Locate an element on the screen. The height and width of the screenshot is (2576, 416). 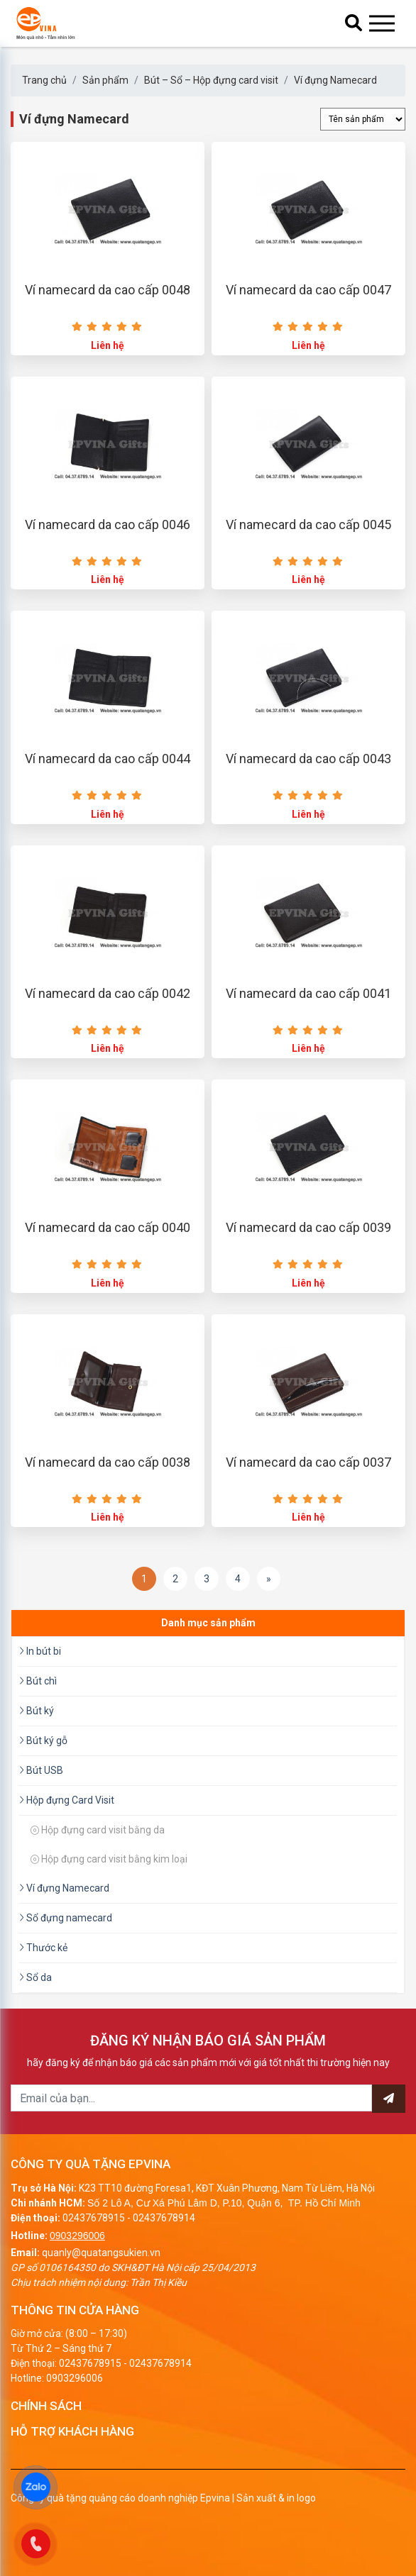
Hộp đựng card visit bằng da is located at coordinates (98, 1830).